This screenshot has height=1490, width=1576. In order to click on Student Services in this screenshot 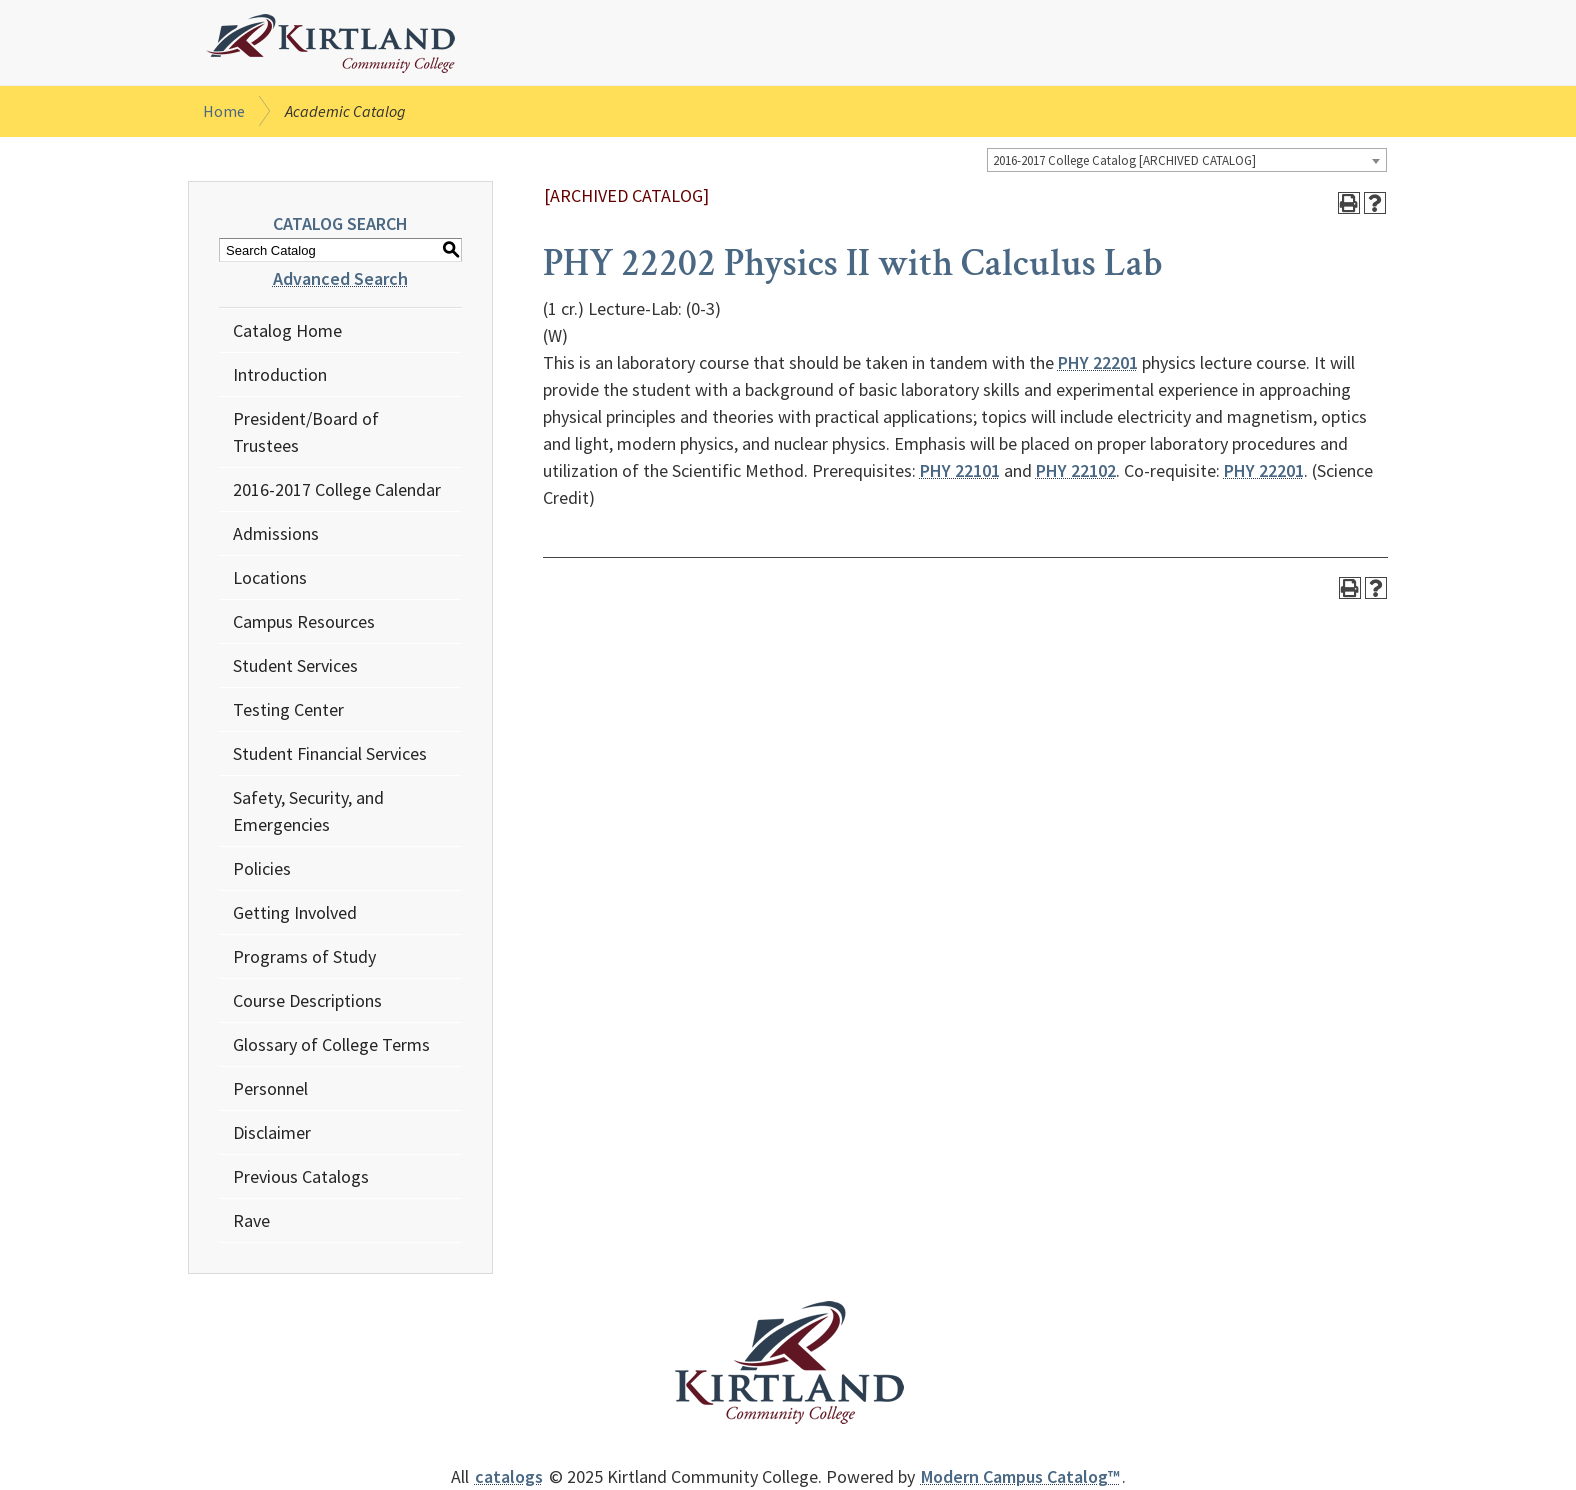, I will do `click(295, 665)`.